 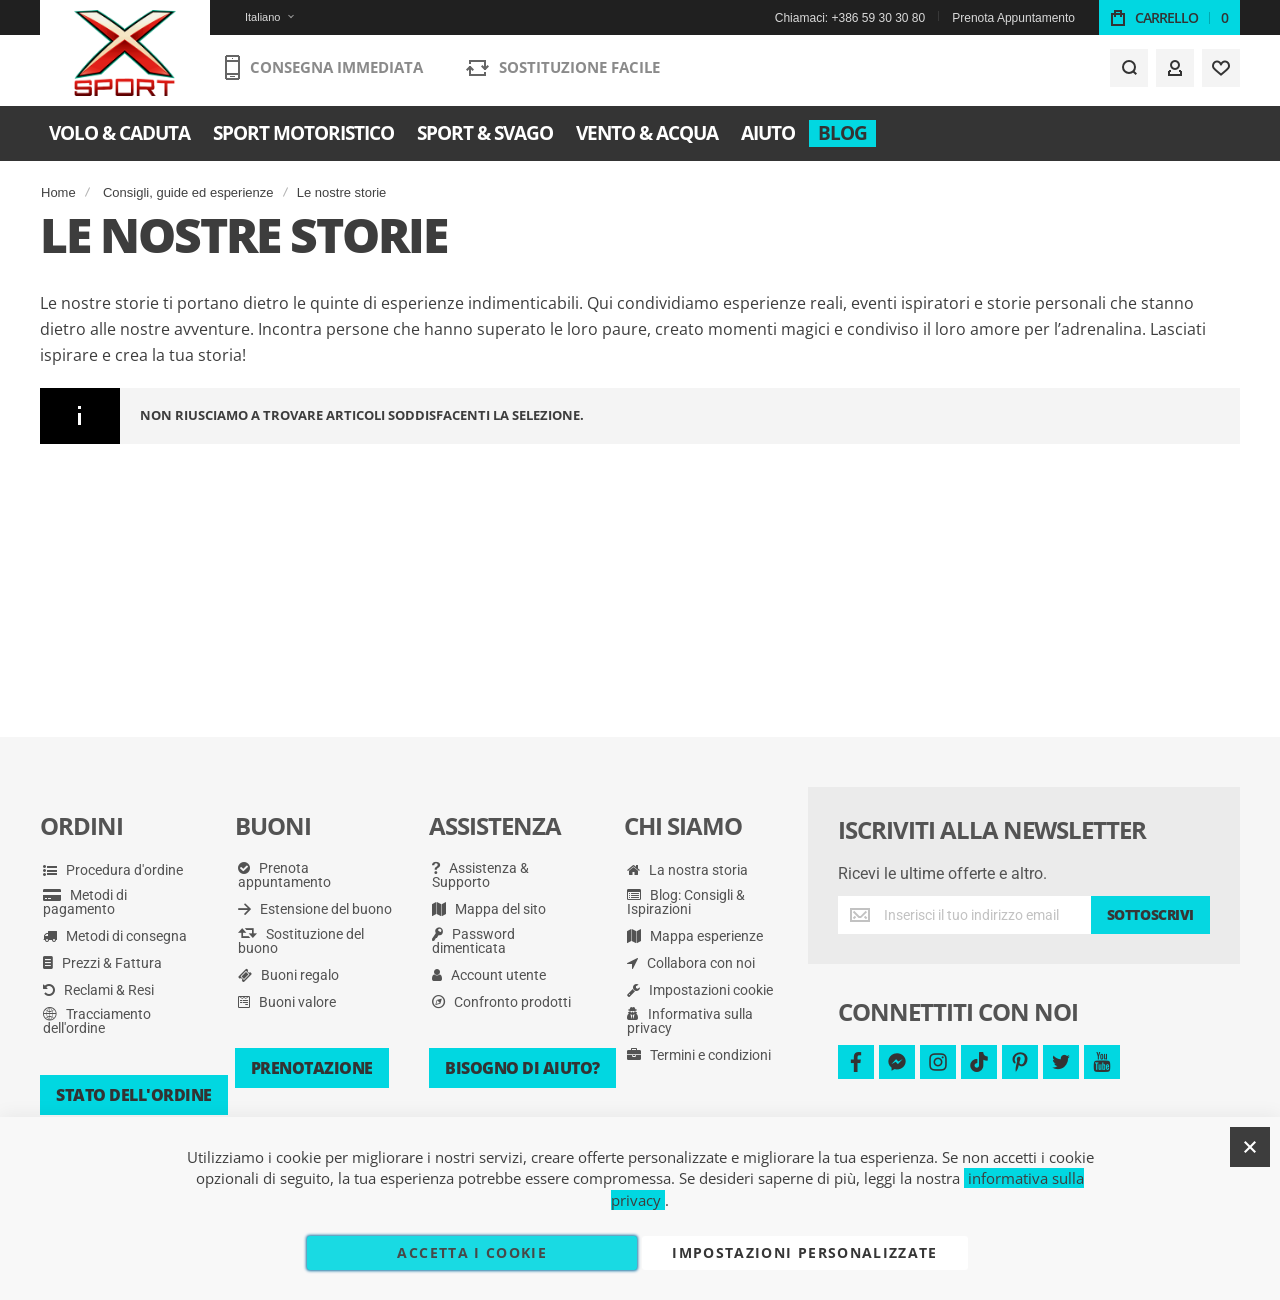 I want to click on Assistenza & Supporto, so click(x=480, y=875).